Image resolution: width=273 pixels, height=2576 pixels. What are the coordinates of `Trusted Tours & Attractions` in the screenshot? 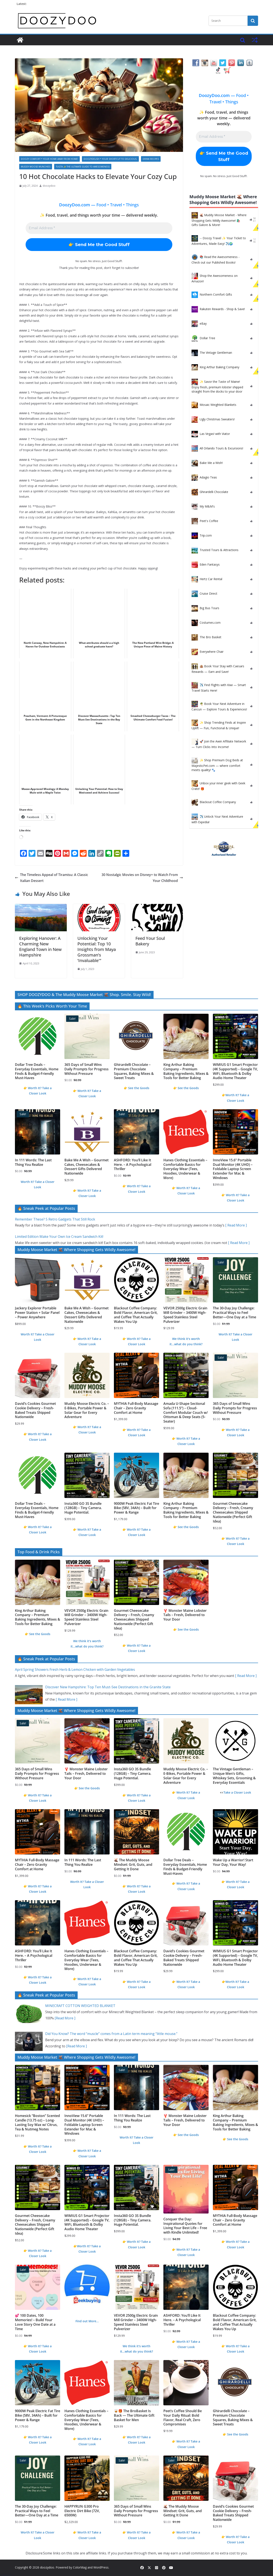 It's located at (215, 550).